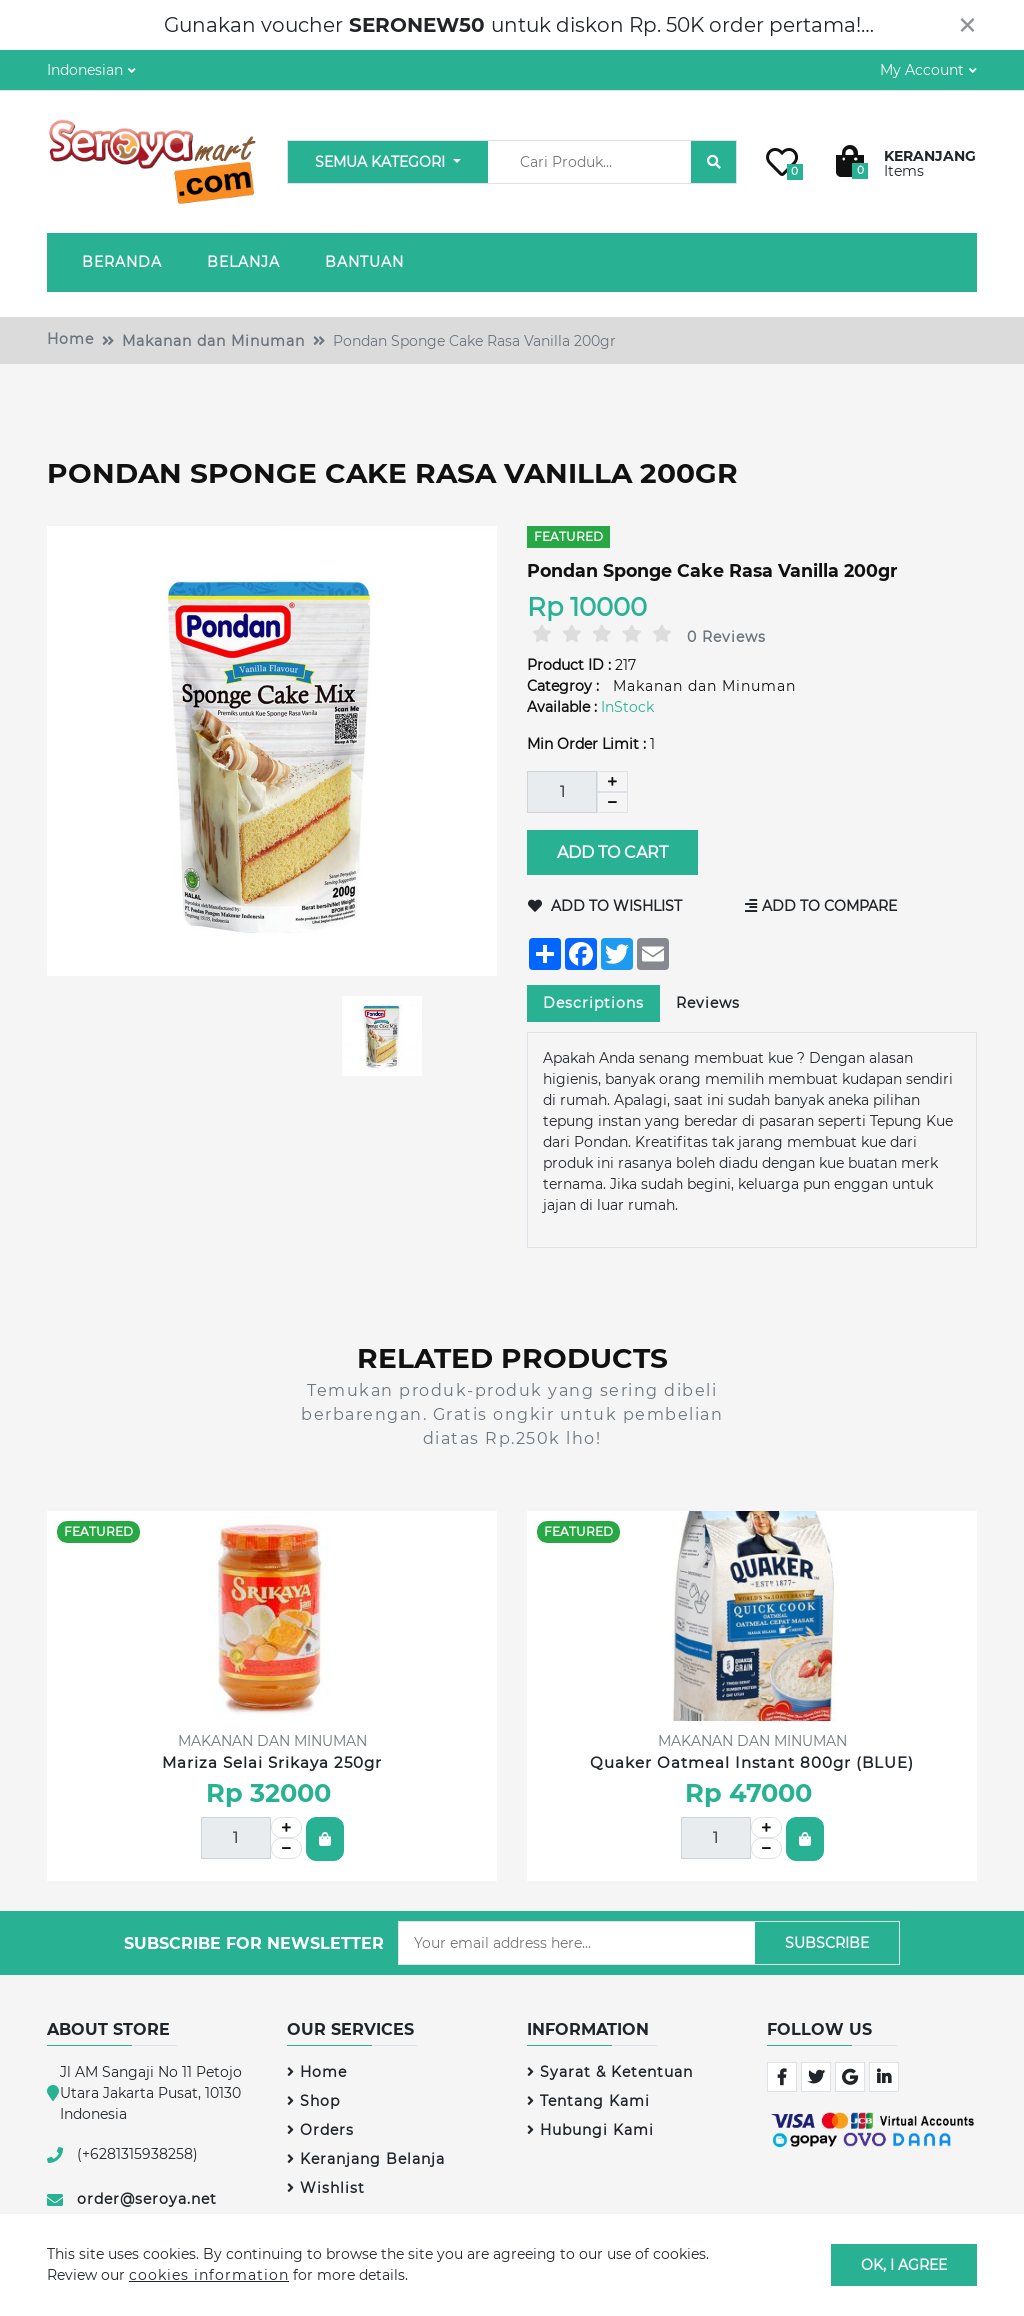 The width and height of the screenshot is (1024, 2316). What do you see at coordinates (313, 2101) in the screenshot?
I see `Shop` at bounding box center [313, 2101].